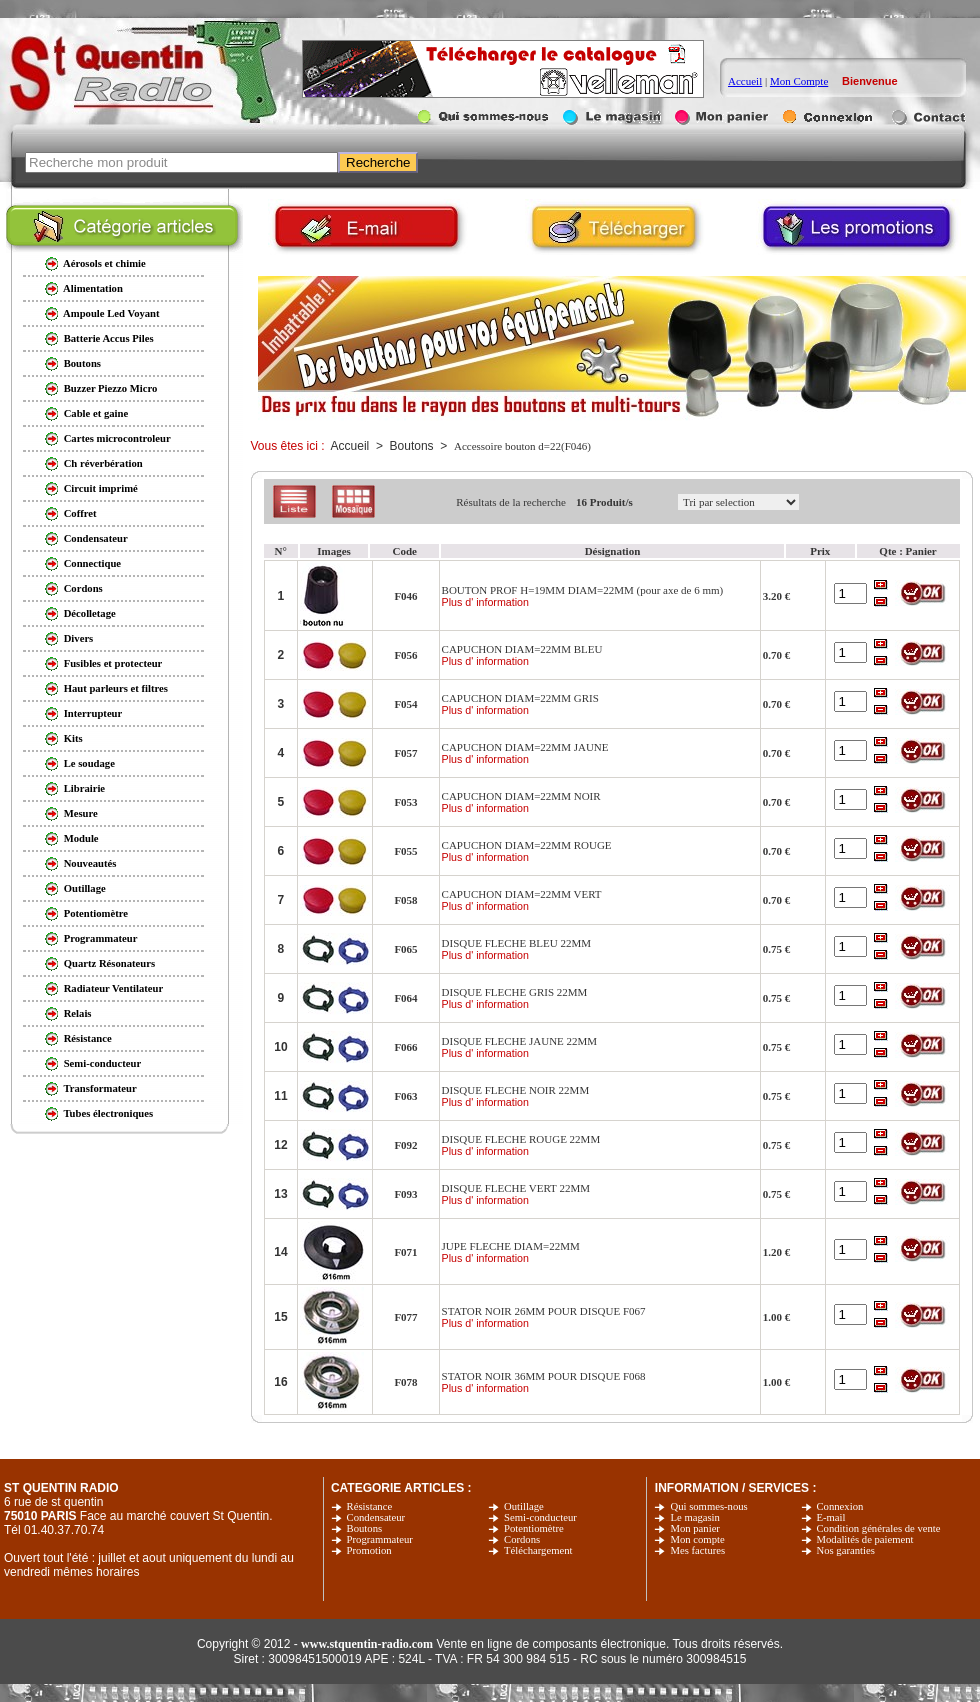 The height and width of the screenshot is (1702, 980). I want to click on Plus d' information, so click(485, 602).